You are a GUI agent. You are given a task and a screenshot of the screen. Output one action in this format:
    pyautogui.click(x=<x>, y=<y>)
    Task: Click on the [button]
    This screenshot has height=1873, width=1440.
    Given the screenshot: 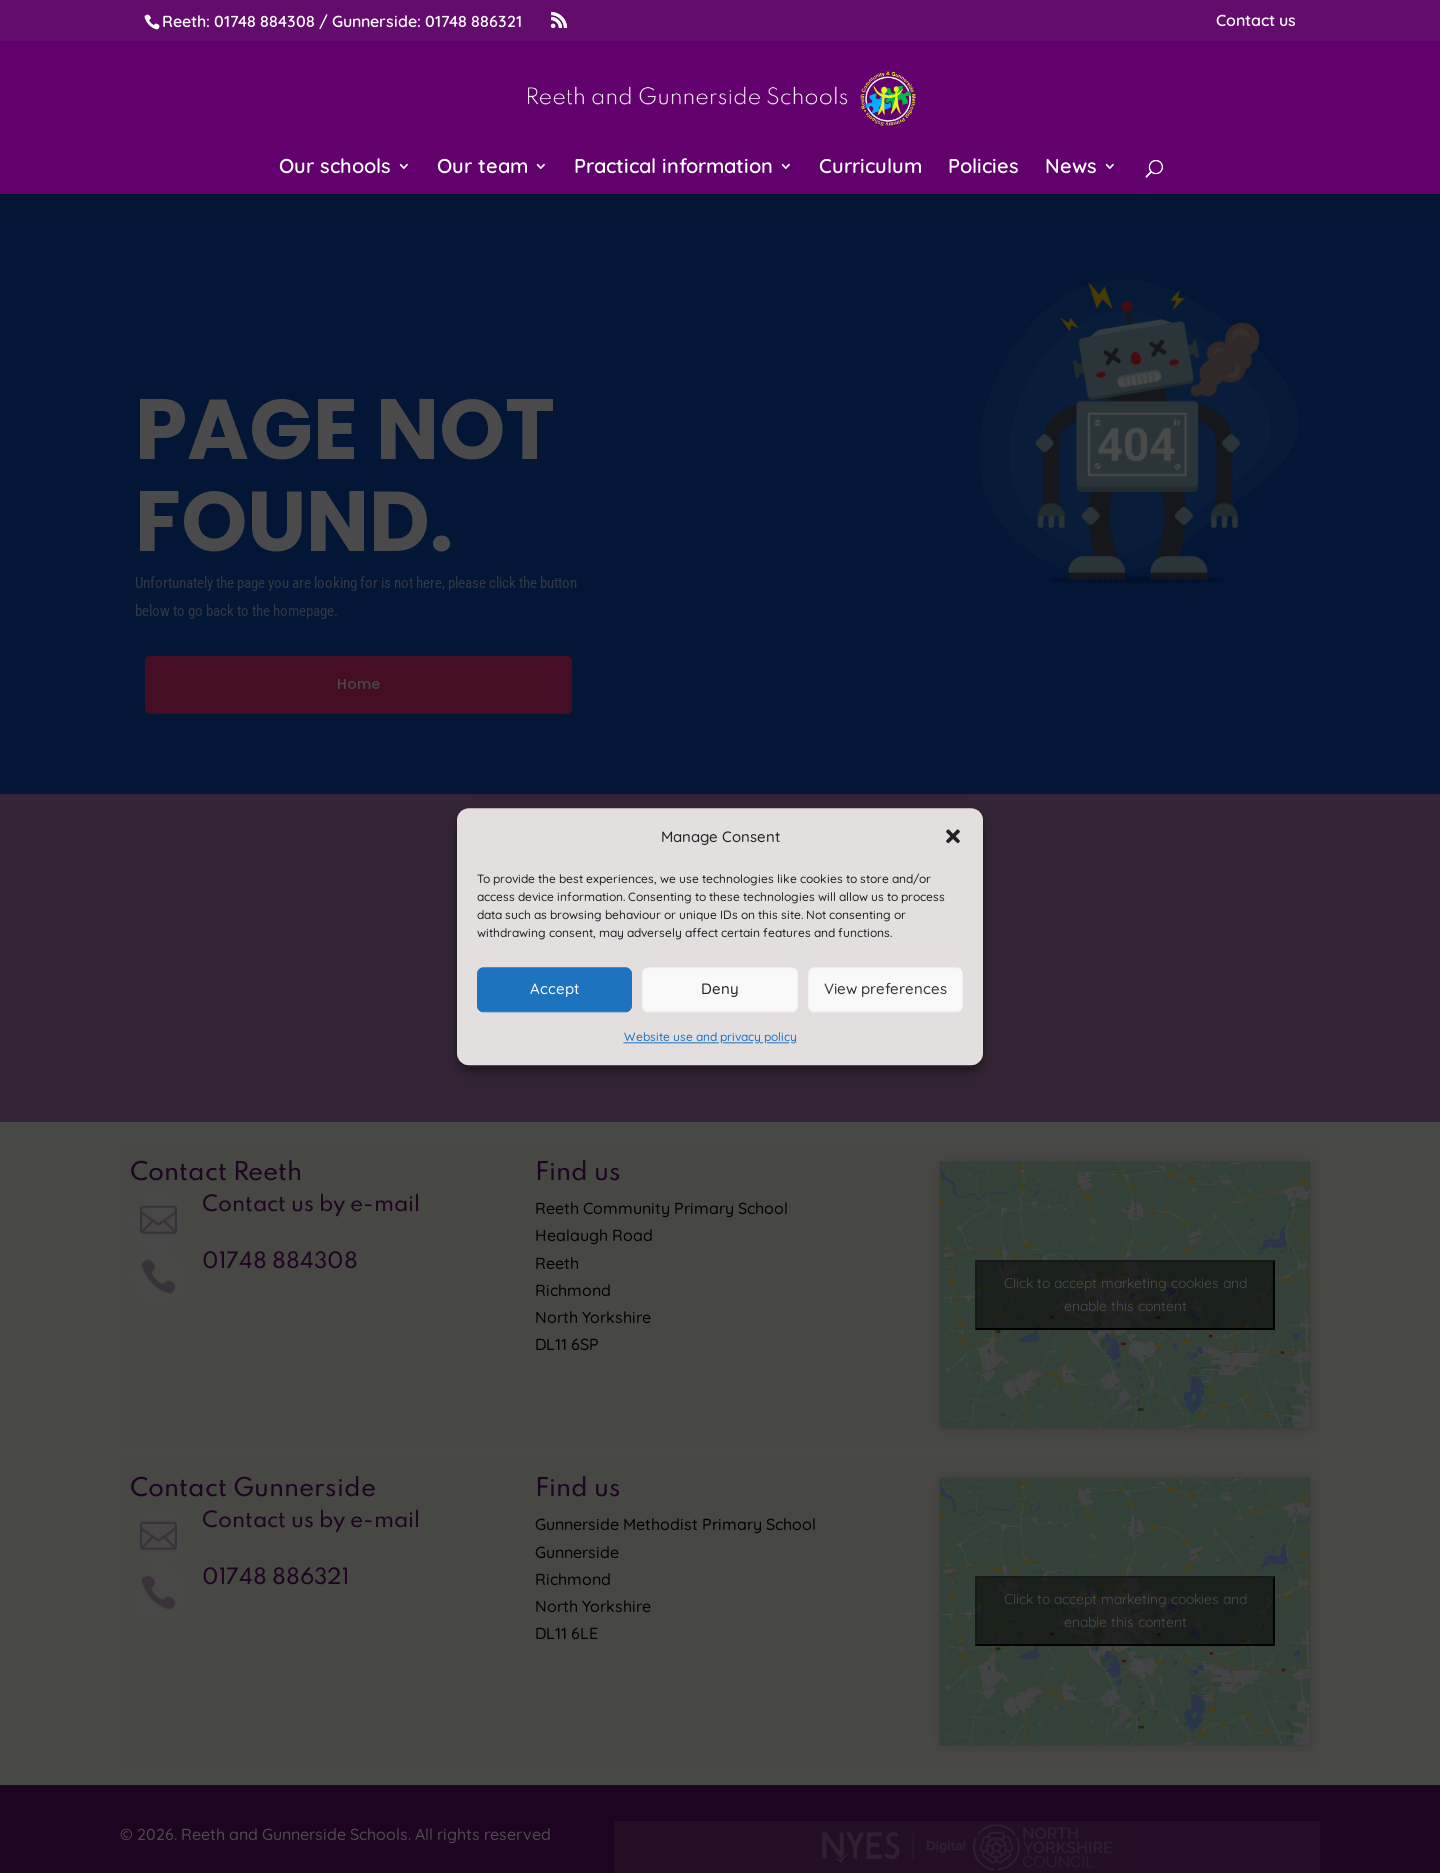 What is the action you would take?
    pyautogui.click(x=953, y=836)
    